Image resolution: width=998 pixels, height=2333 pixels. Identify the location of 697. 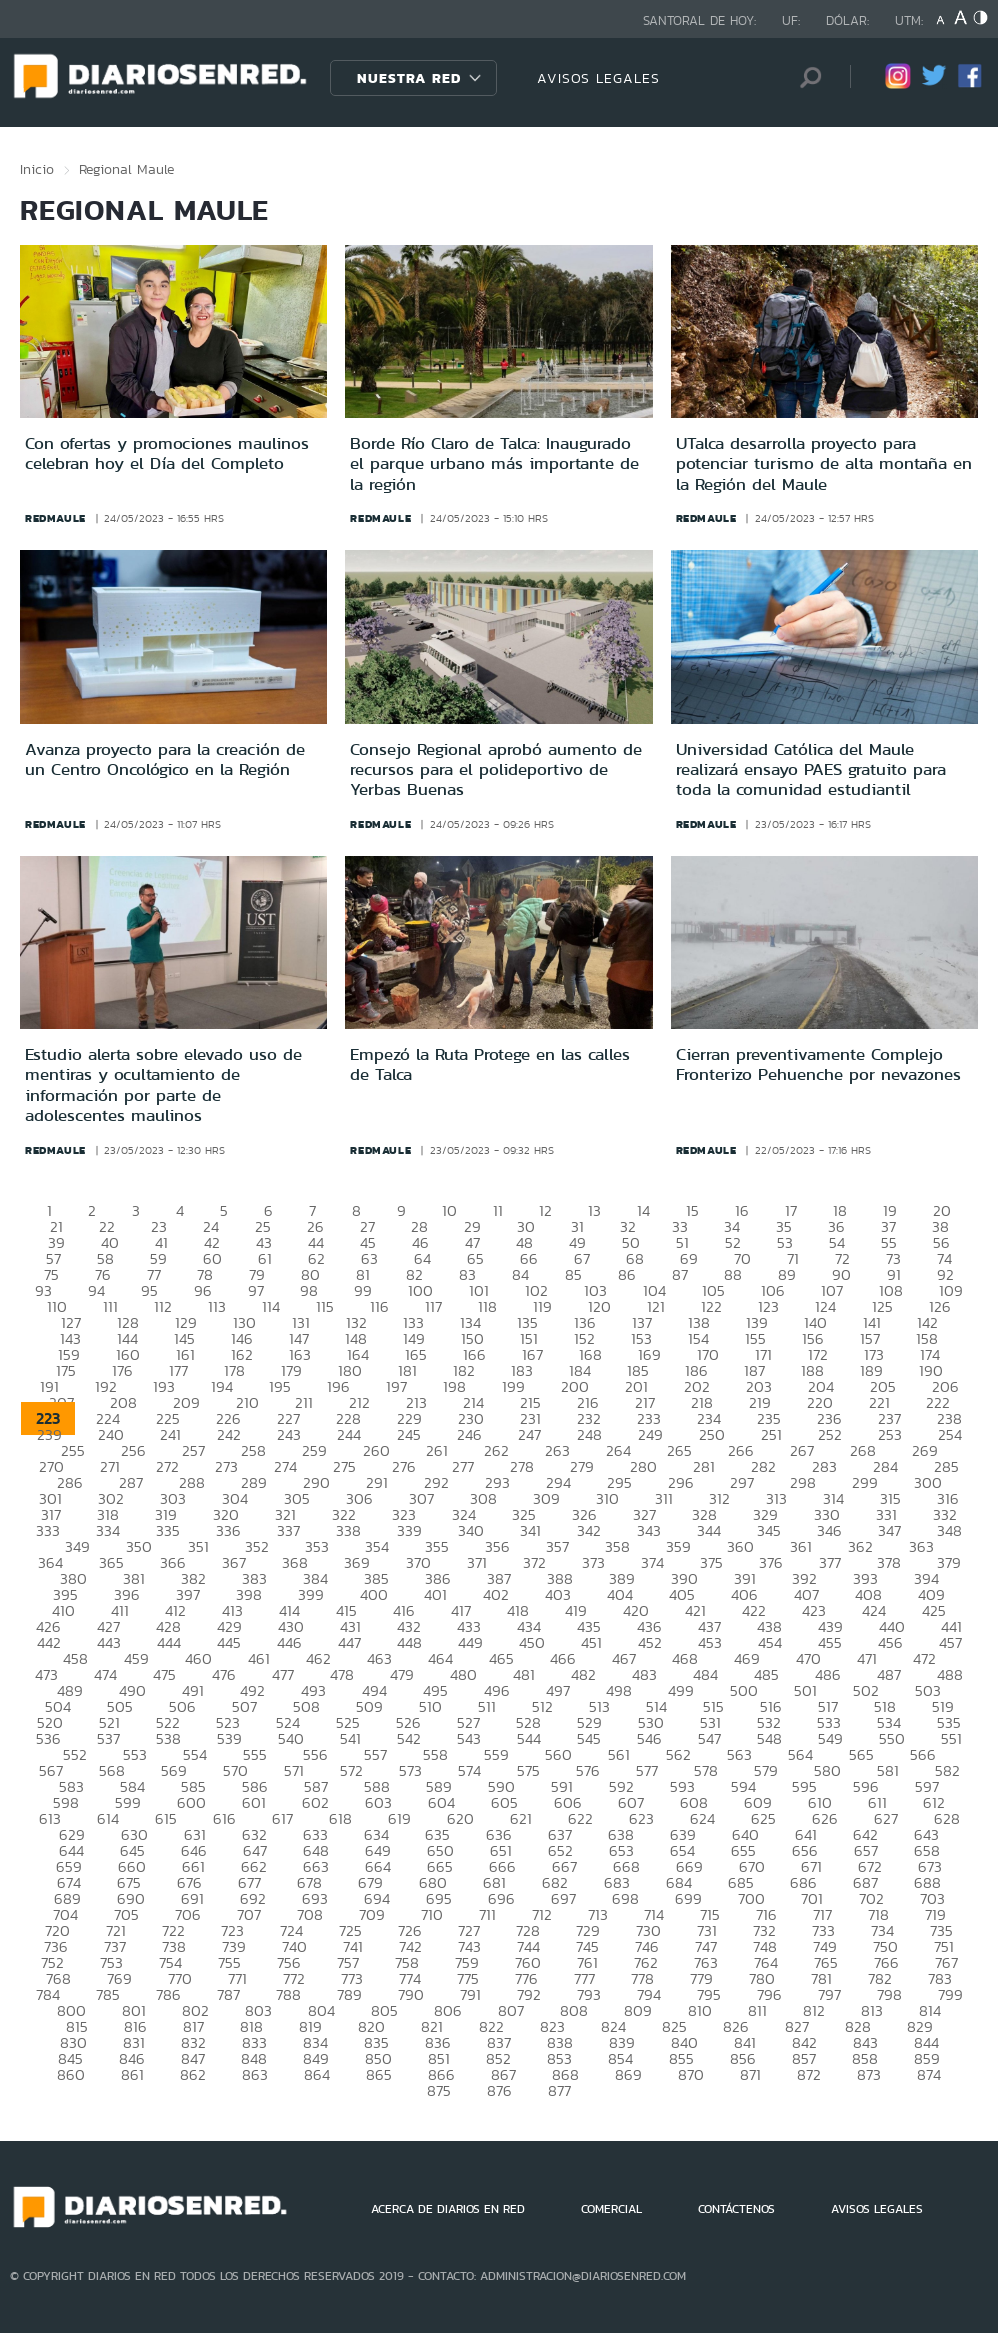
(563, 1898).